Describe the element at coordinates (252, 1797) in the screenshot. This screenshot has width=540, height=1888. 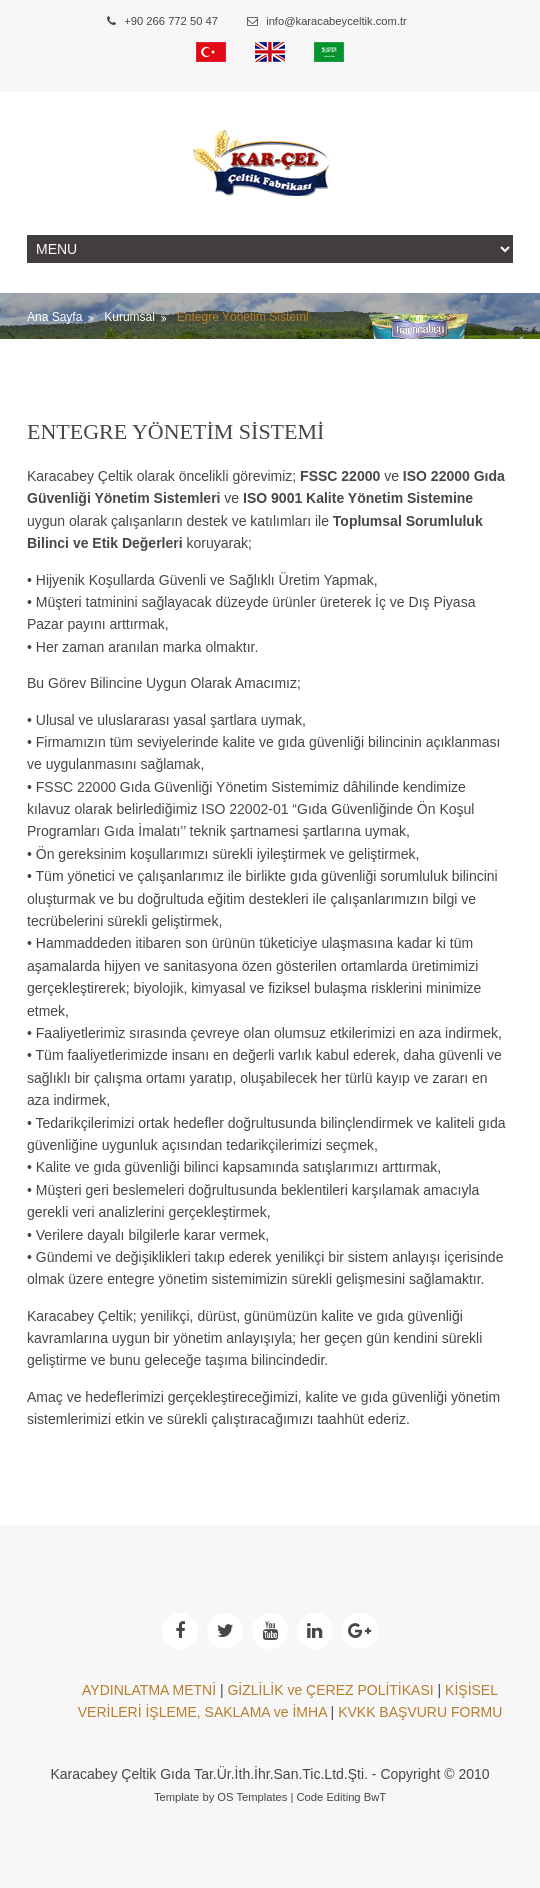
I see `OS Templates` at that location.